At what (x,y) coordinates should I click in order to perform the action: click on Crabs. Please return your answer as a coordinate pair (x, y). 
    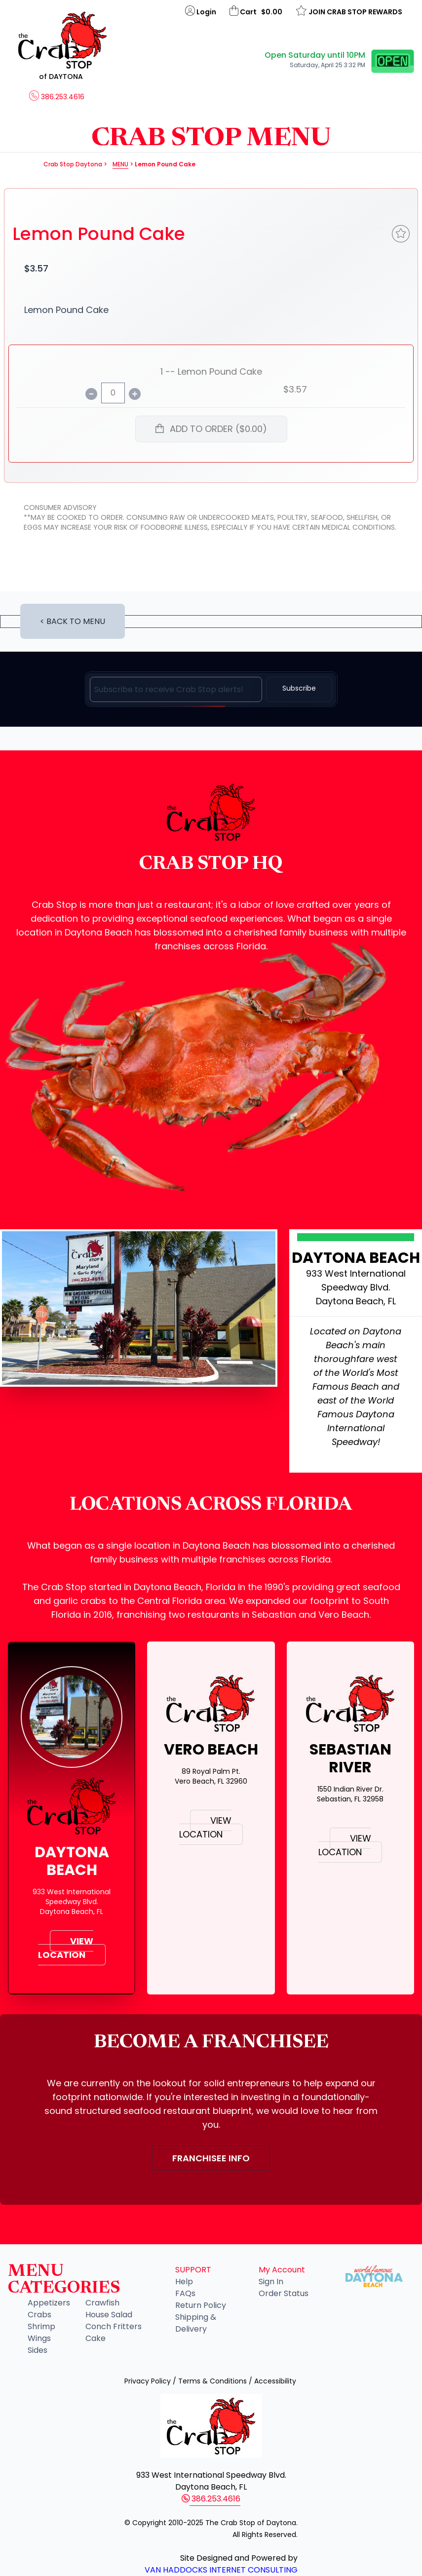
    Looking at the image, I should click on (39, 2314).